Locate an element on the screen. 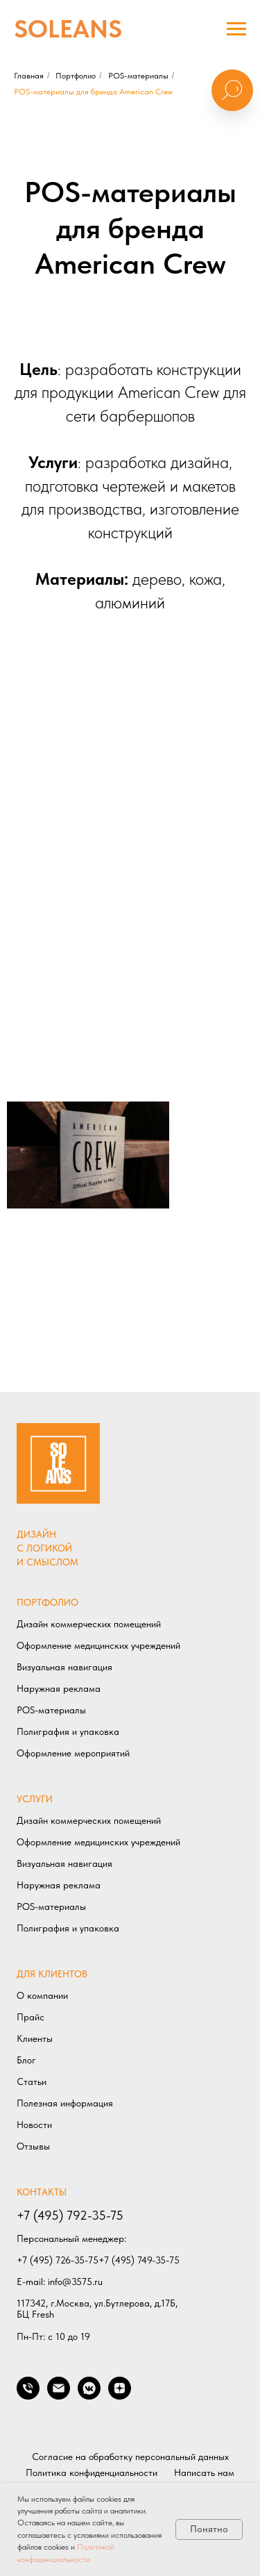 The width and height of the screenshot is (260, 2576). +7 (495) 792-35-75 is located at coordinates (70, 2215).